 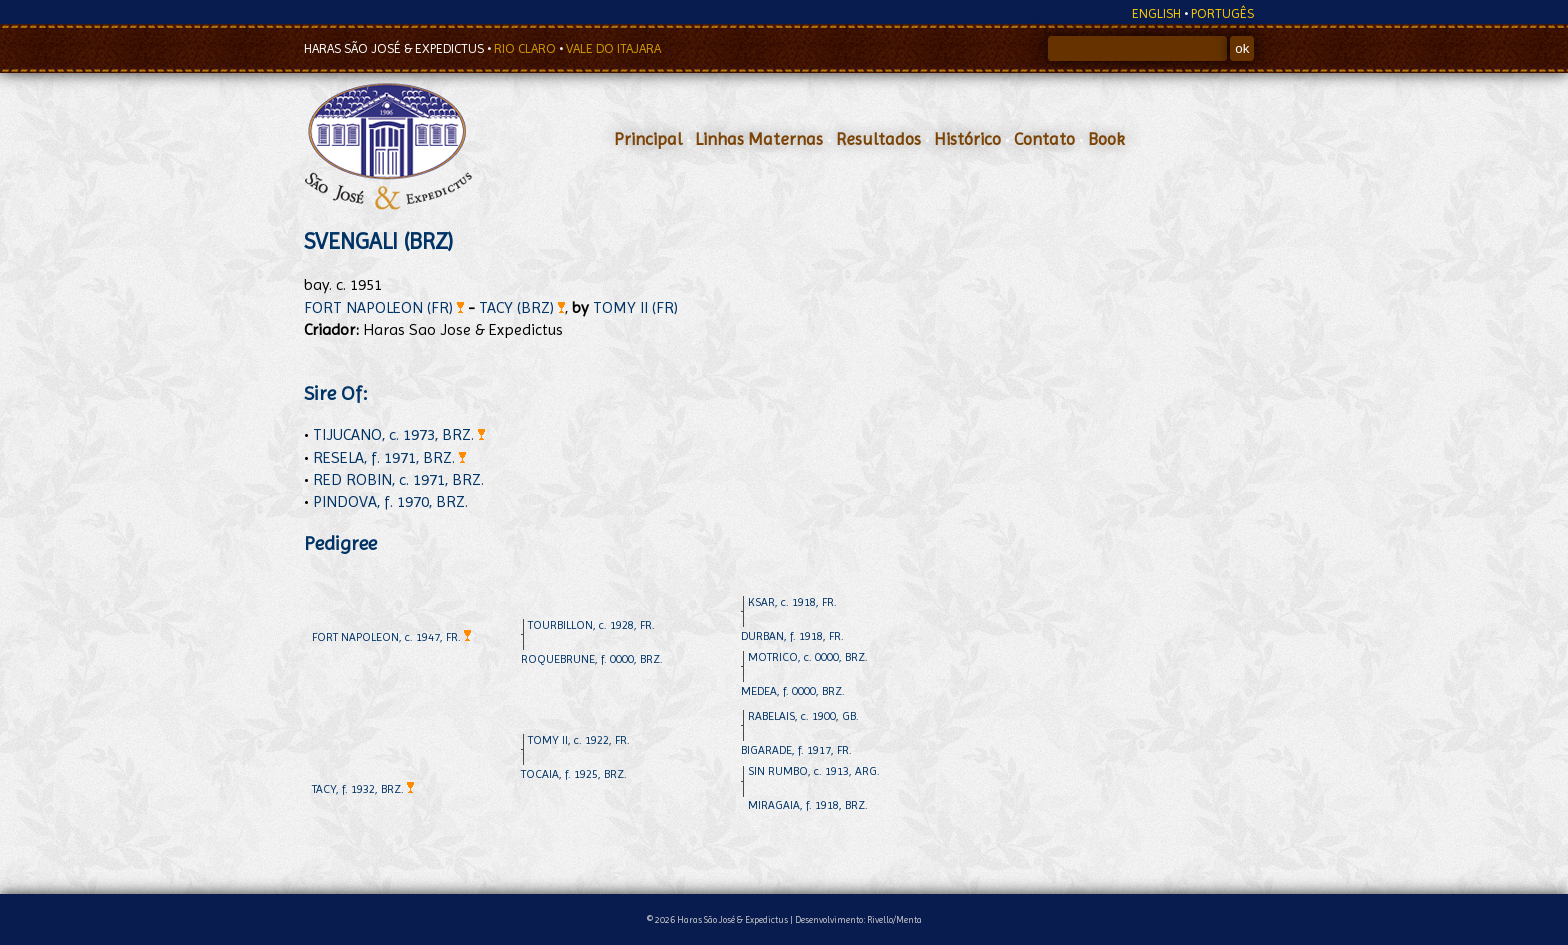 I want to click on Resultados, so click(x=878, y=139).